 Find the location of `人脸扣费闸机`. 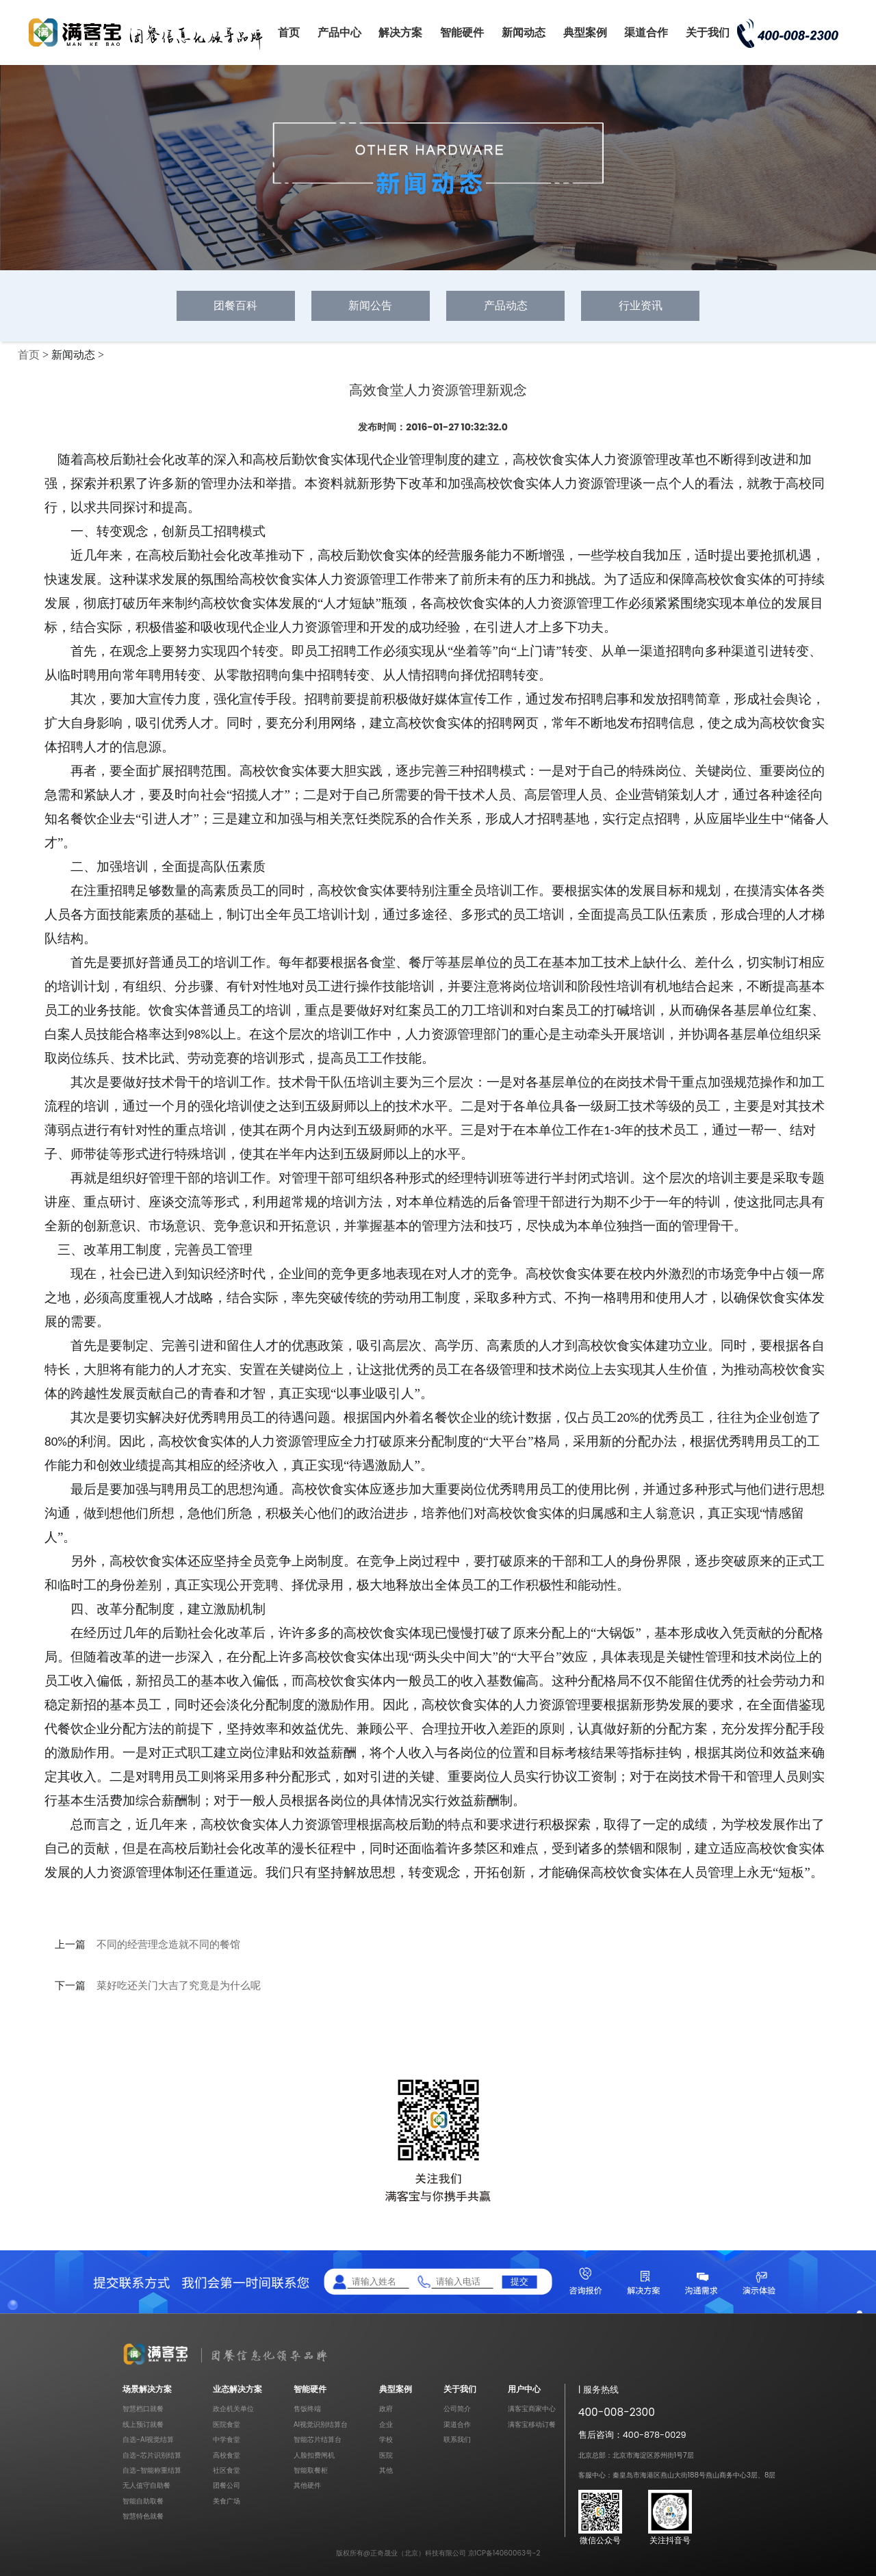

人脸扣费闸机 is located at coordinates (314, 2455).